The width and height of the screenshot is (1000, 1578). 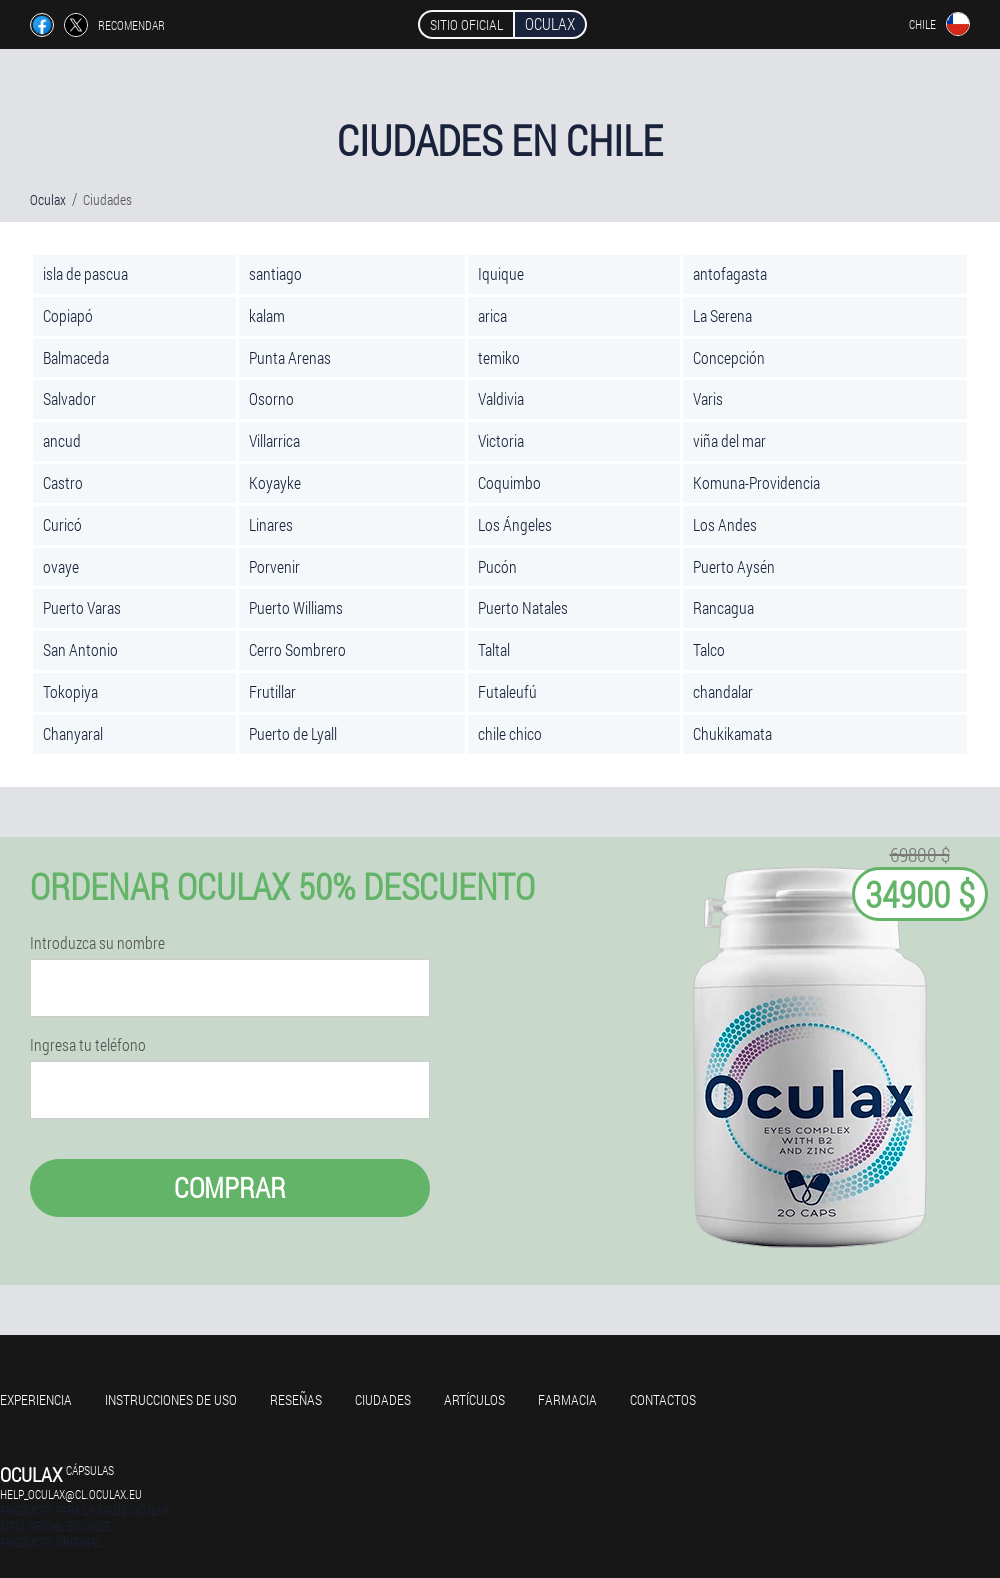 What do you see at coordinates (501, 273) in the screenshot?
I see `Iquique` at bounding box center [501, 273].